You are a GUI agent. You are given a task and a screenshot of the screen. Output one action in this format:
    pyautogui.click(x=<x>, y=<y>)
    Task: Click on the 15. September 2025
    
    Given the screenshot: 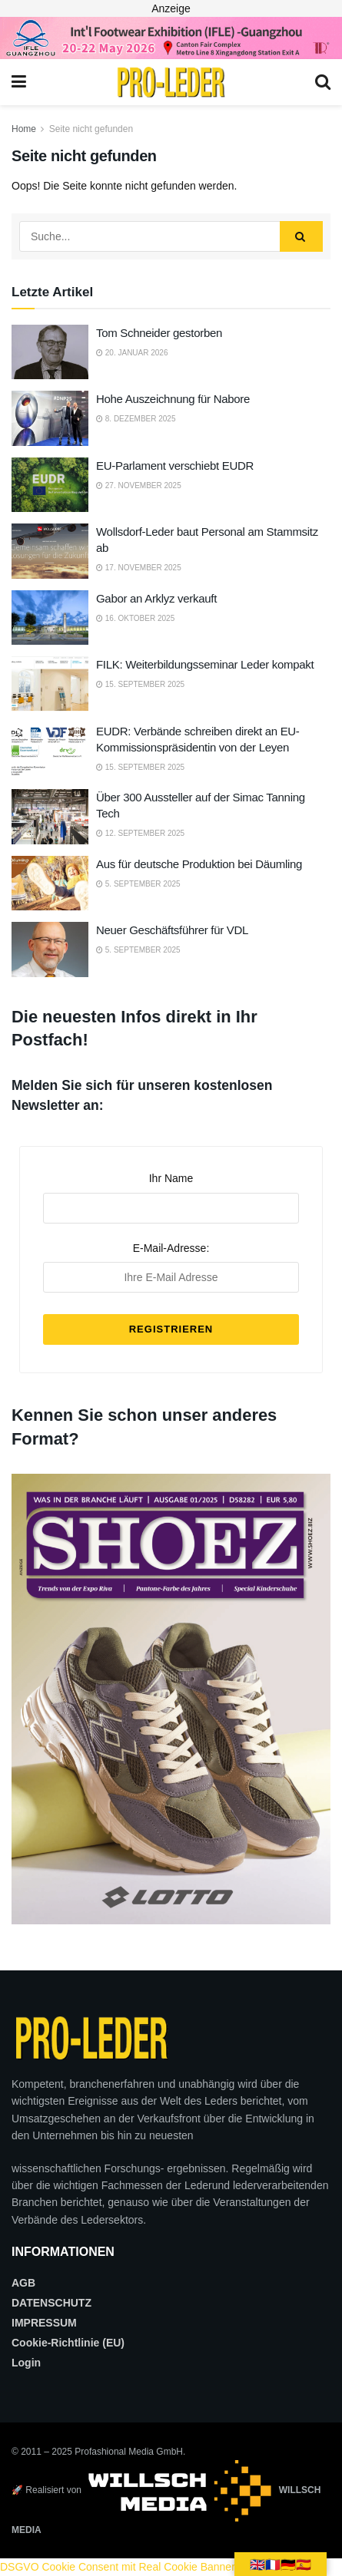 What is the action you would take?
    pyautogui.click(x=140, y=684)
    